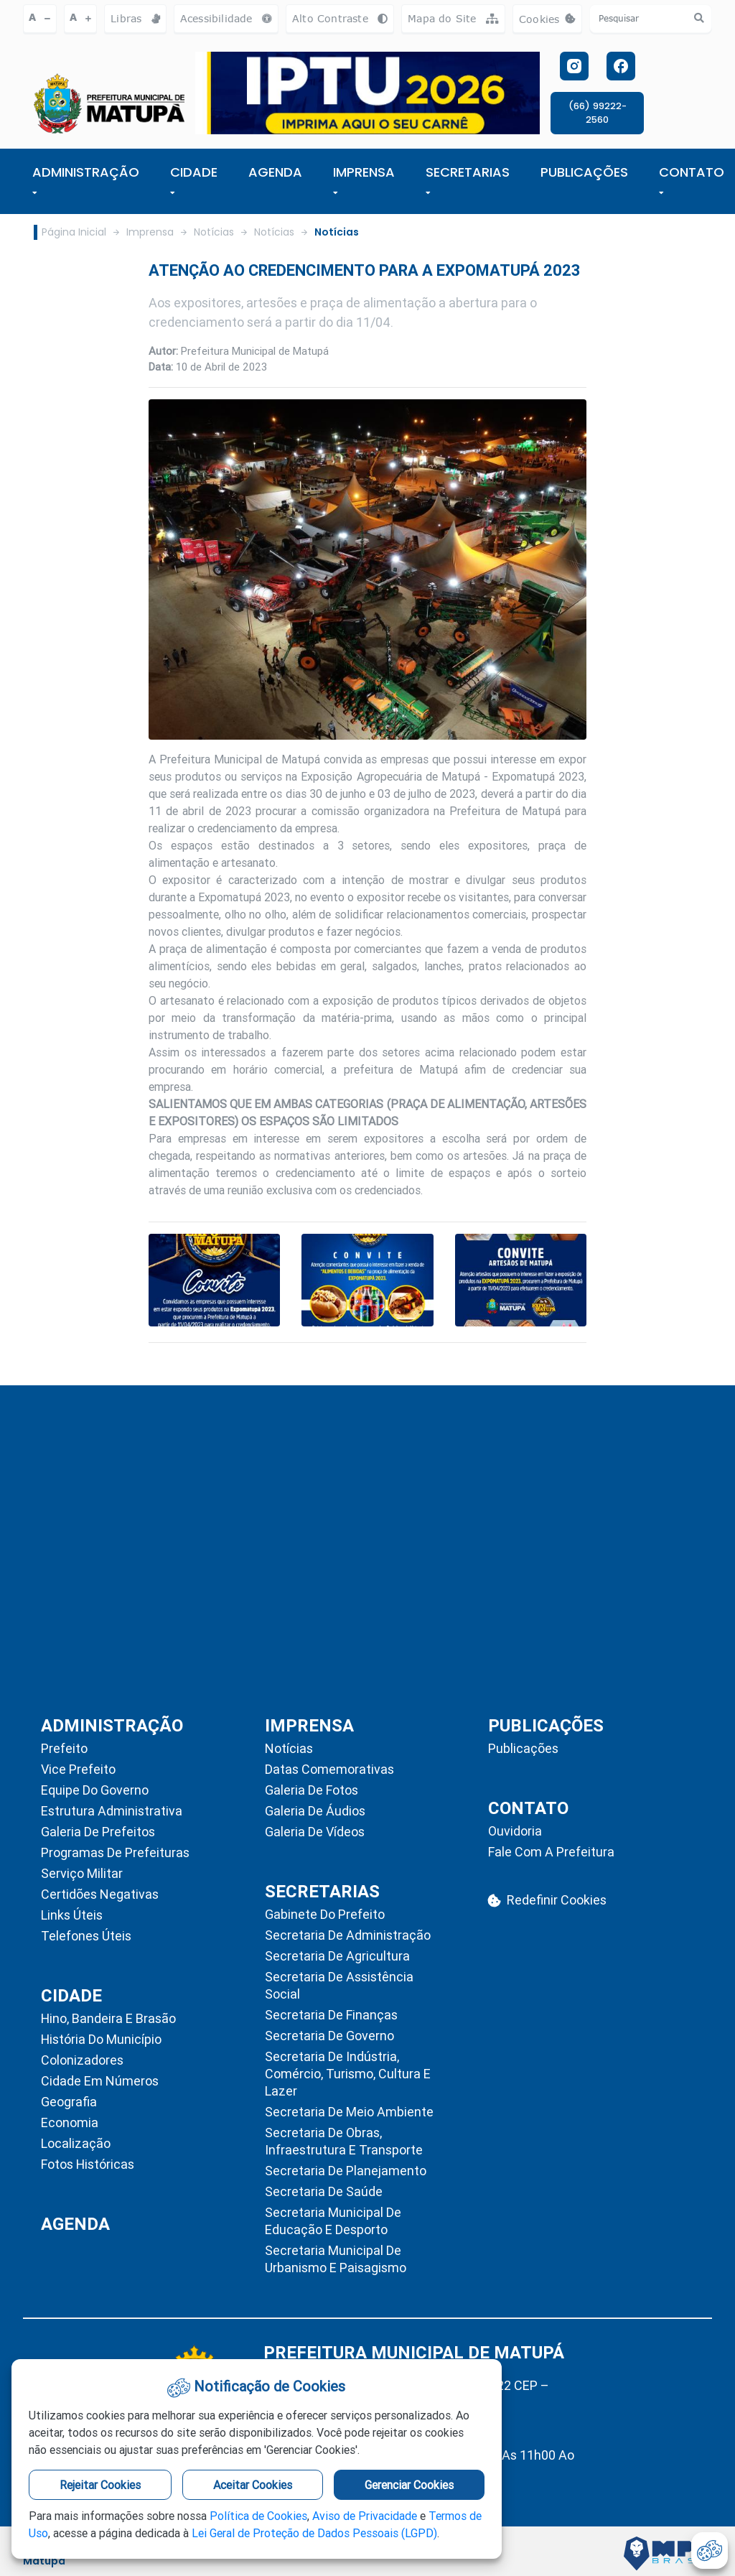 The image size is (735, 2576). What do you see at coordinates (364, 2515) in the screenshot?
I see `Aviso de Privacidade` at bounding box center [364, 2515].